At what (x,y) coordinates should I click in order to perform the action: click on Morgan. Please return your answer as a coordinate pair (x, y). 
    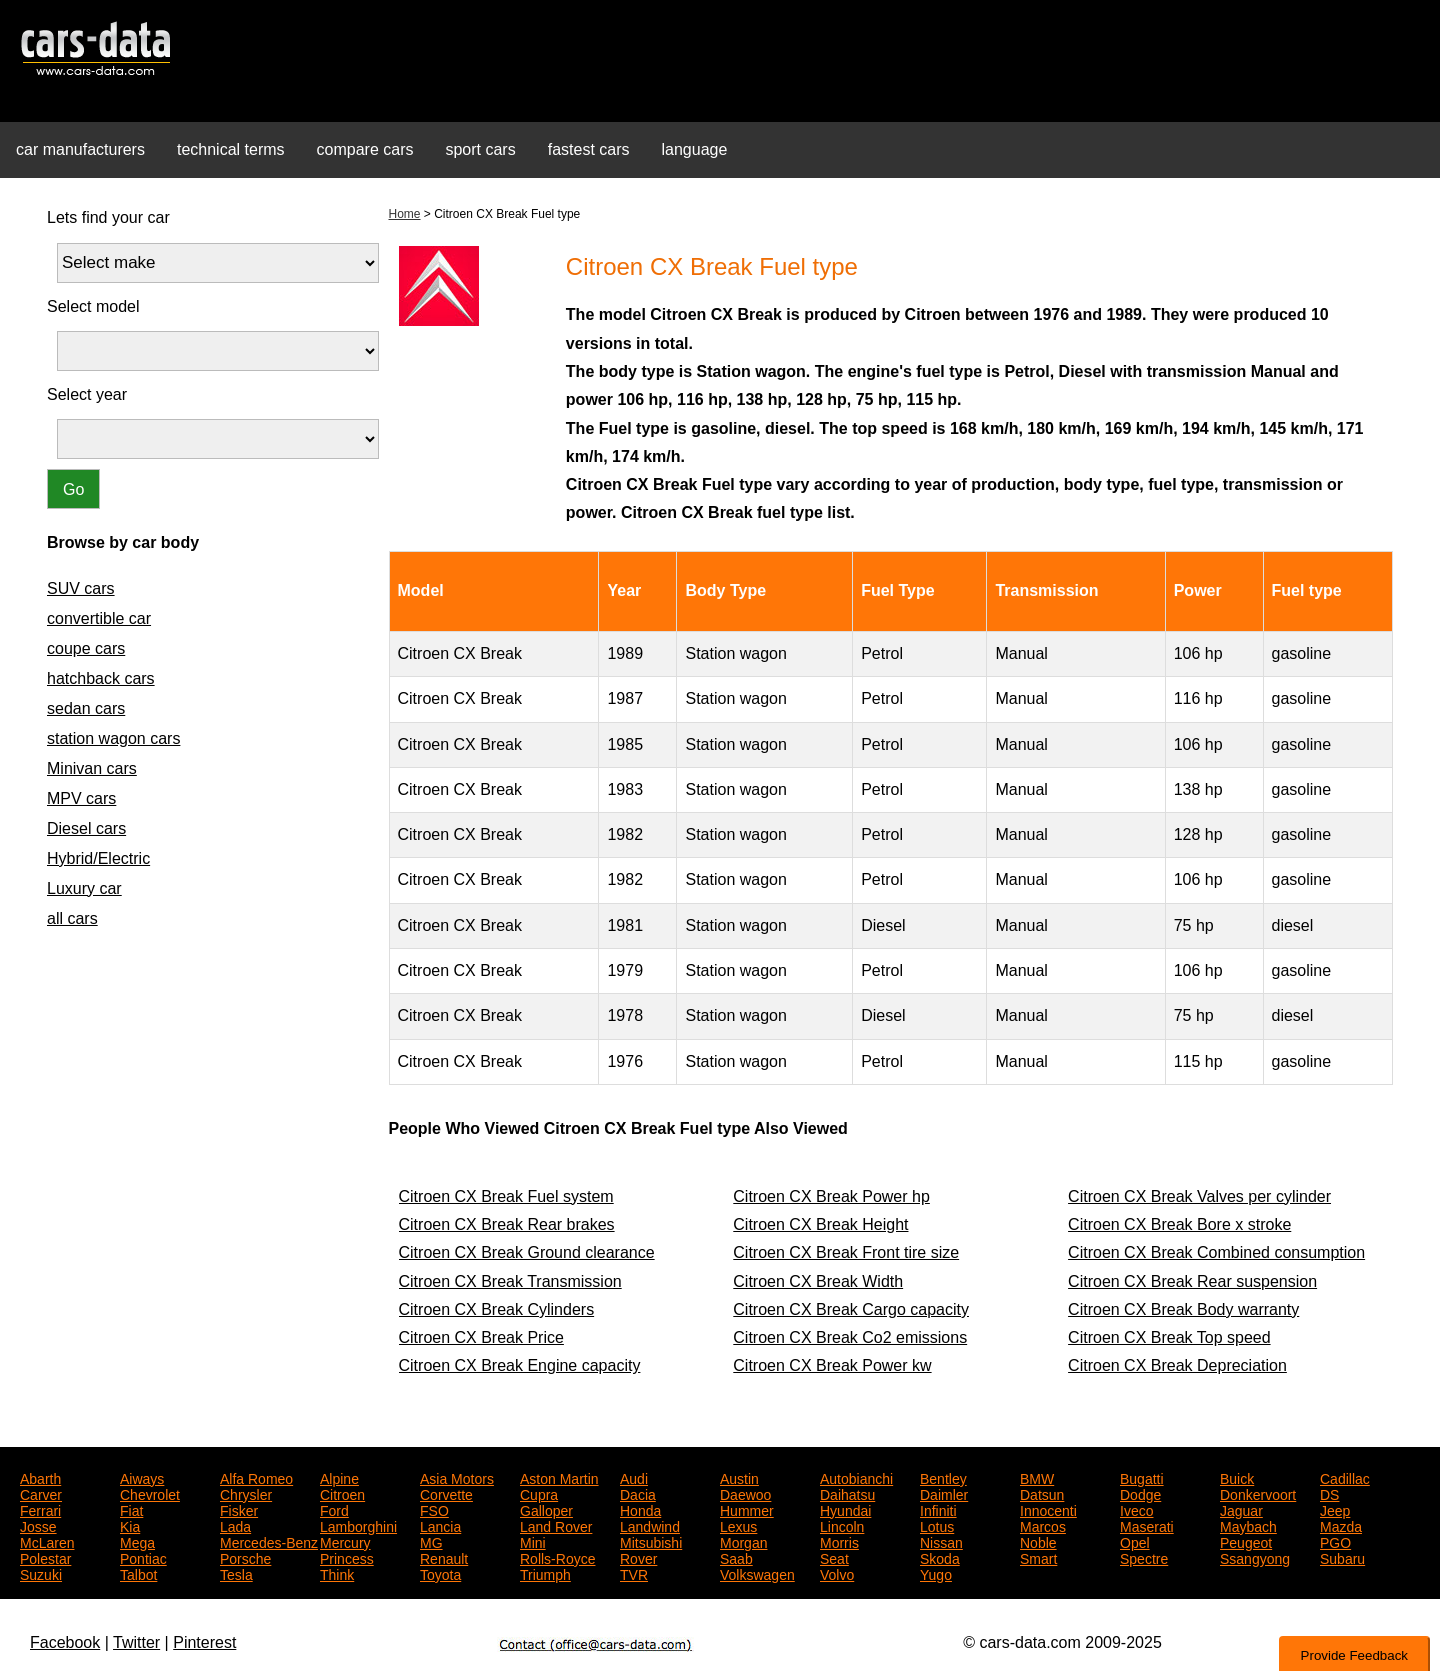
    Looking at the image, I should click on (743, 1541).